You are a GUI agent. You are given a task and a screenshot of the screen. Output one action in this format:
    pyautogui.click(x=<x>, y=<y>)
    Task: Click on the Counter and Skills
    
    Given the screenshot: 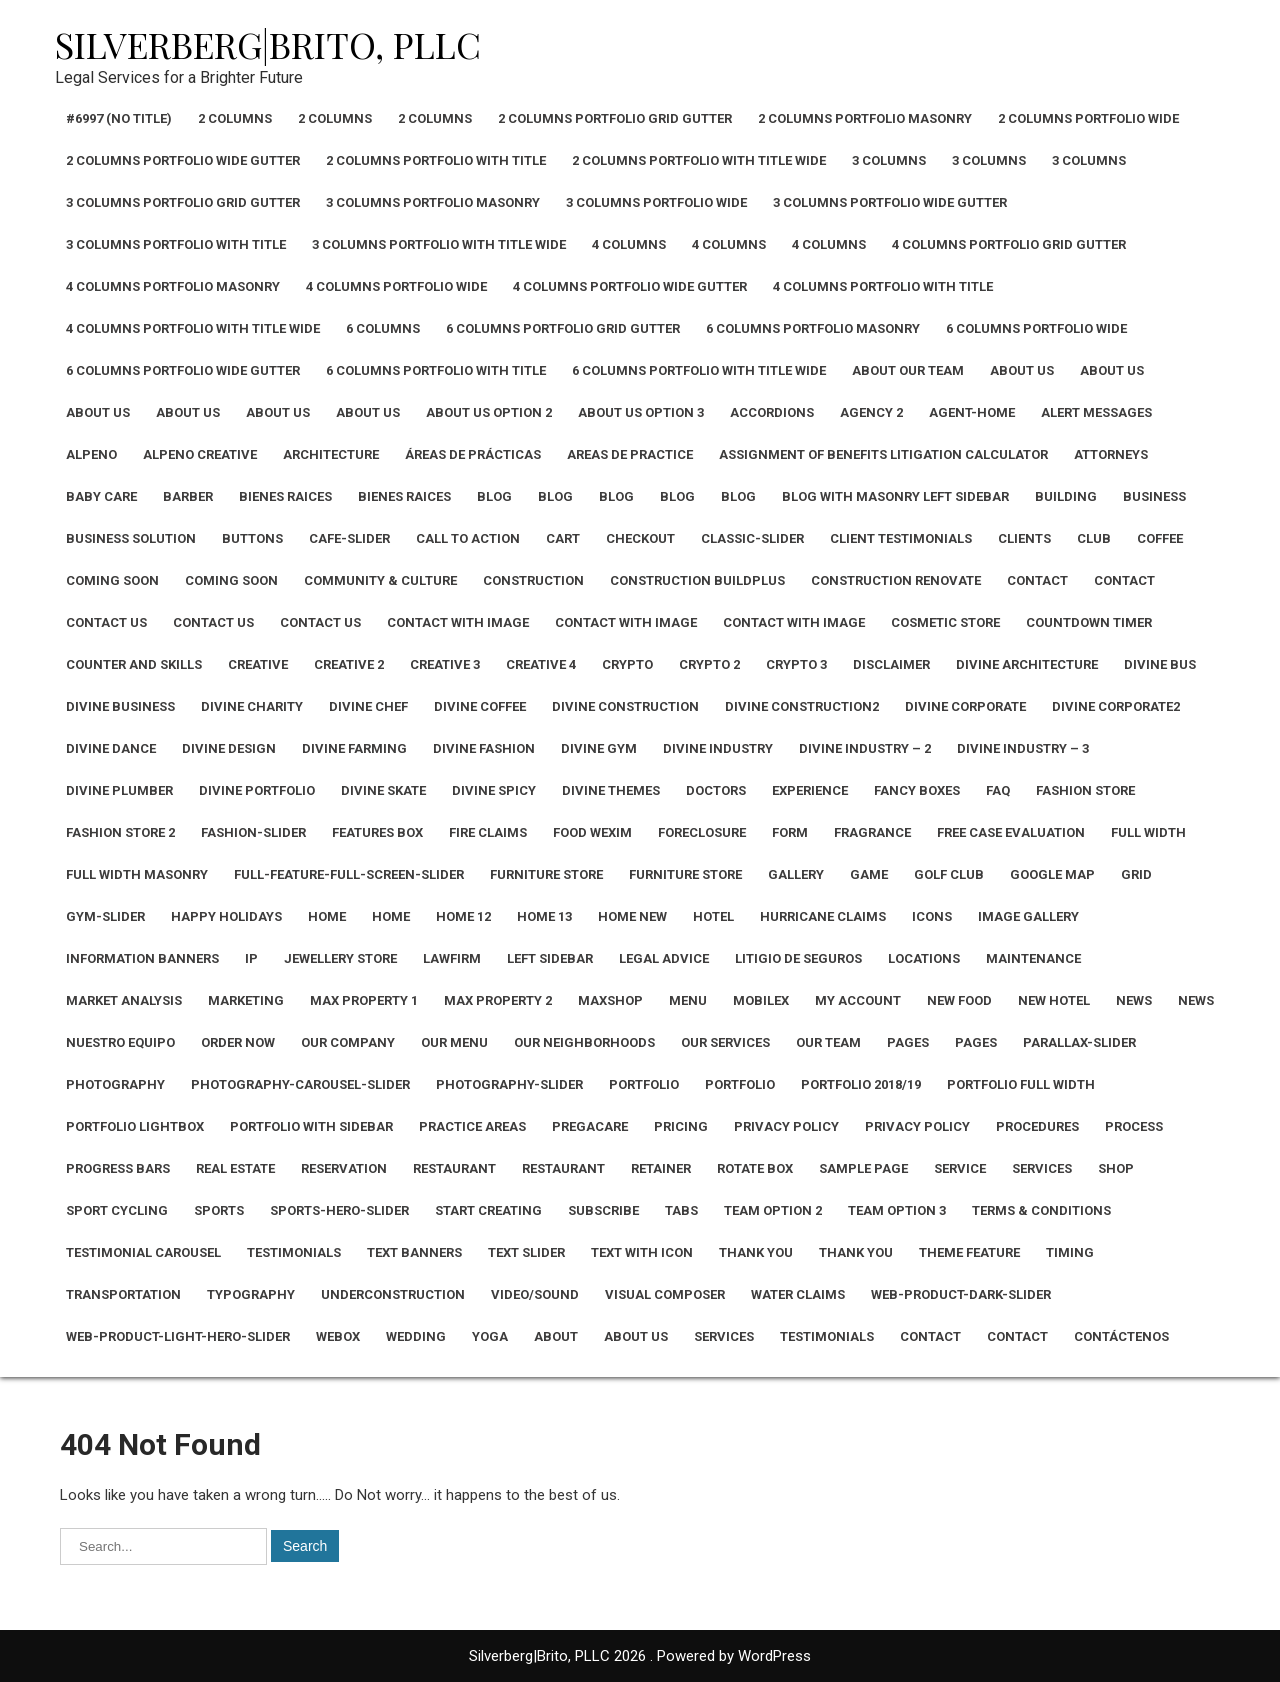 What is the action you would take?
    pyautogui.click(x=134, y=664)
    